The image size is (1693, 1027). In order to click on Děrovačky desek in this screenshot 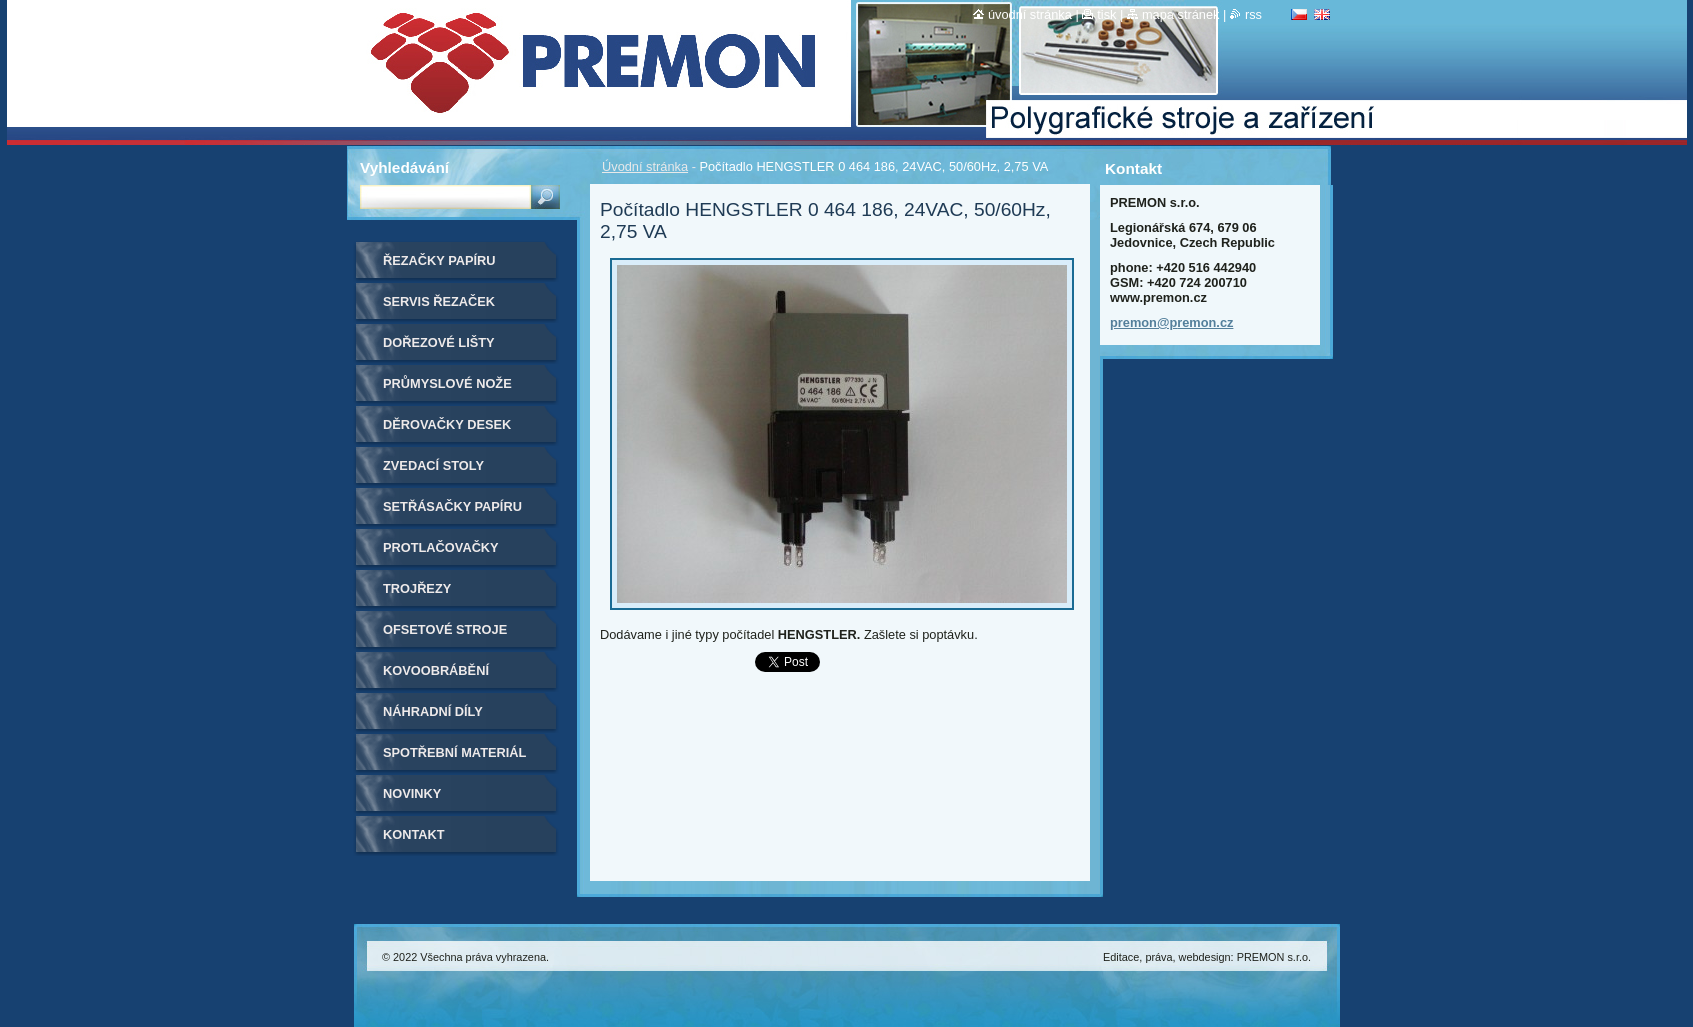, I will do `click(447, 424)`.